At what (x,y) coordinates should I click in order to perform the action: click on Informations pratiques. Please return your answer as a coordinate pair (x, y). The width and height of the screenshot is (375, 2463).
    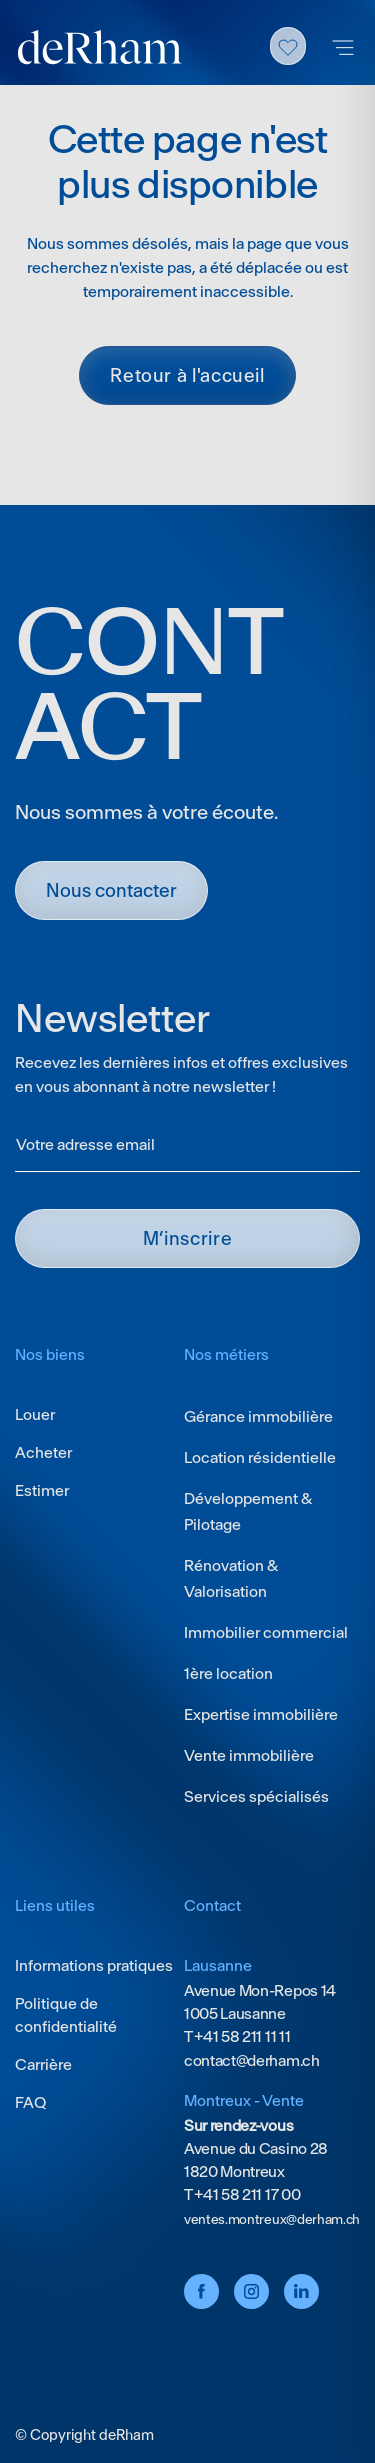
    Looking at the image, I should click on (94, 1965).